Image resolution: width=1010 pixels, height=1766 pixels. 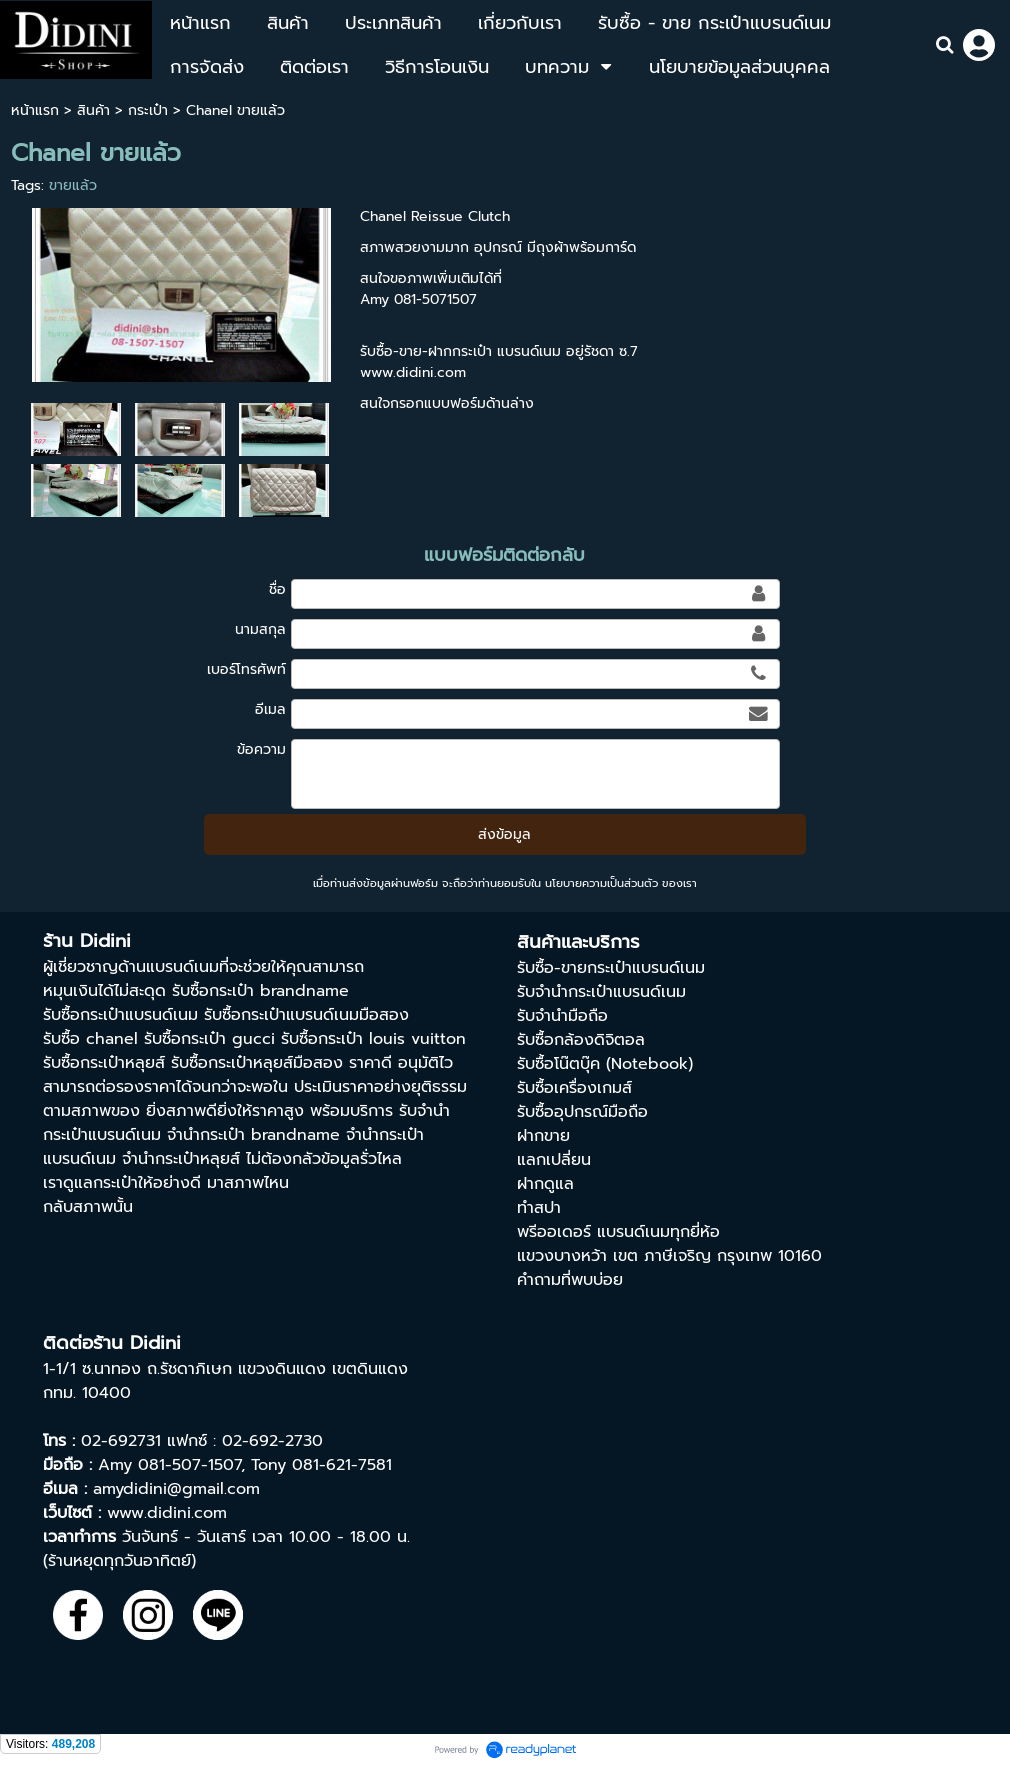 I want to click on นโยบายความเป็นส่วนตัว, so click(x=601, y=883).